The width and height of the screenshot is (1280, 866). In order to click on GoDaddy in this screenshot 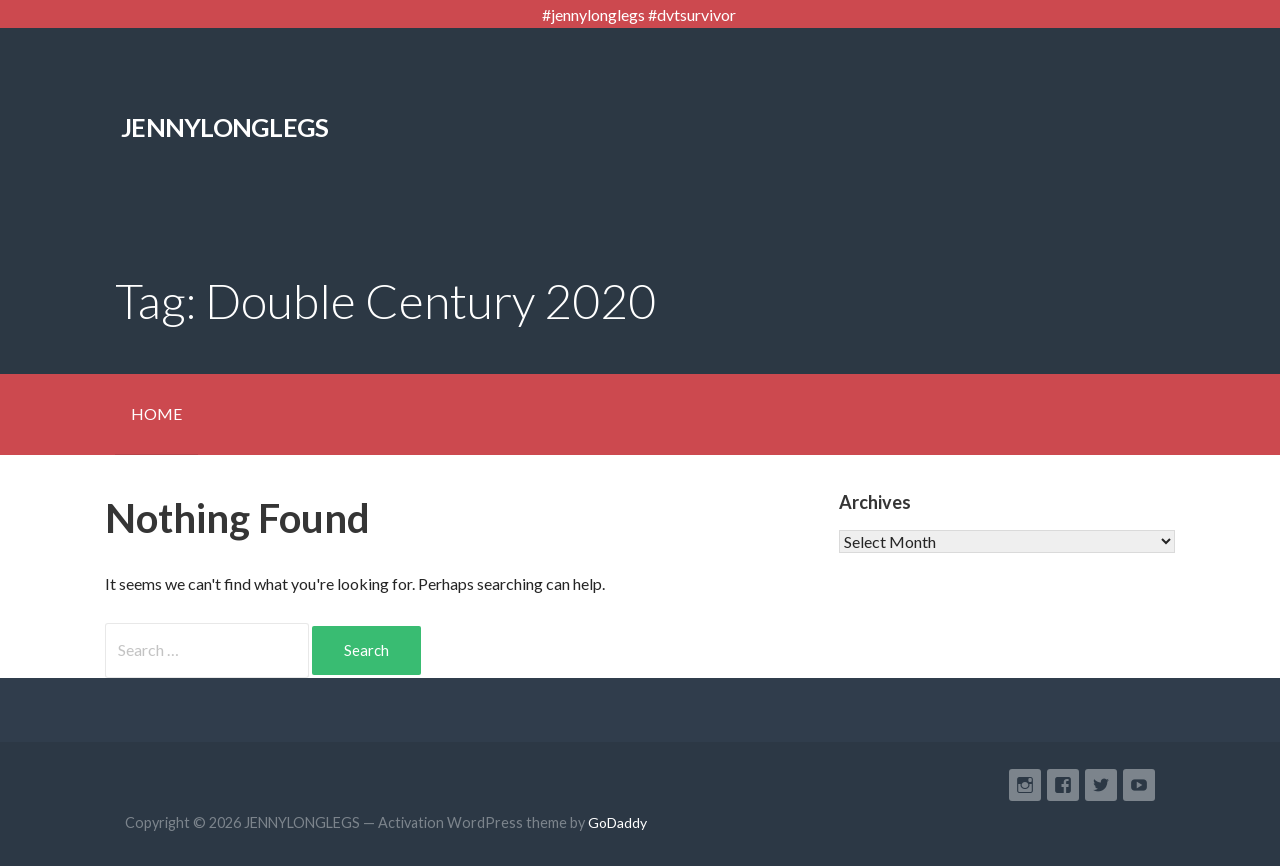, I will do `click(617, 822)`.